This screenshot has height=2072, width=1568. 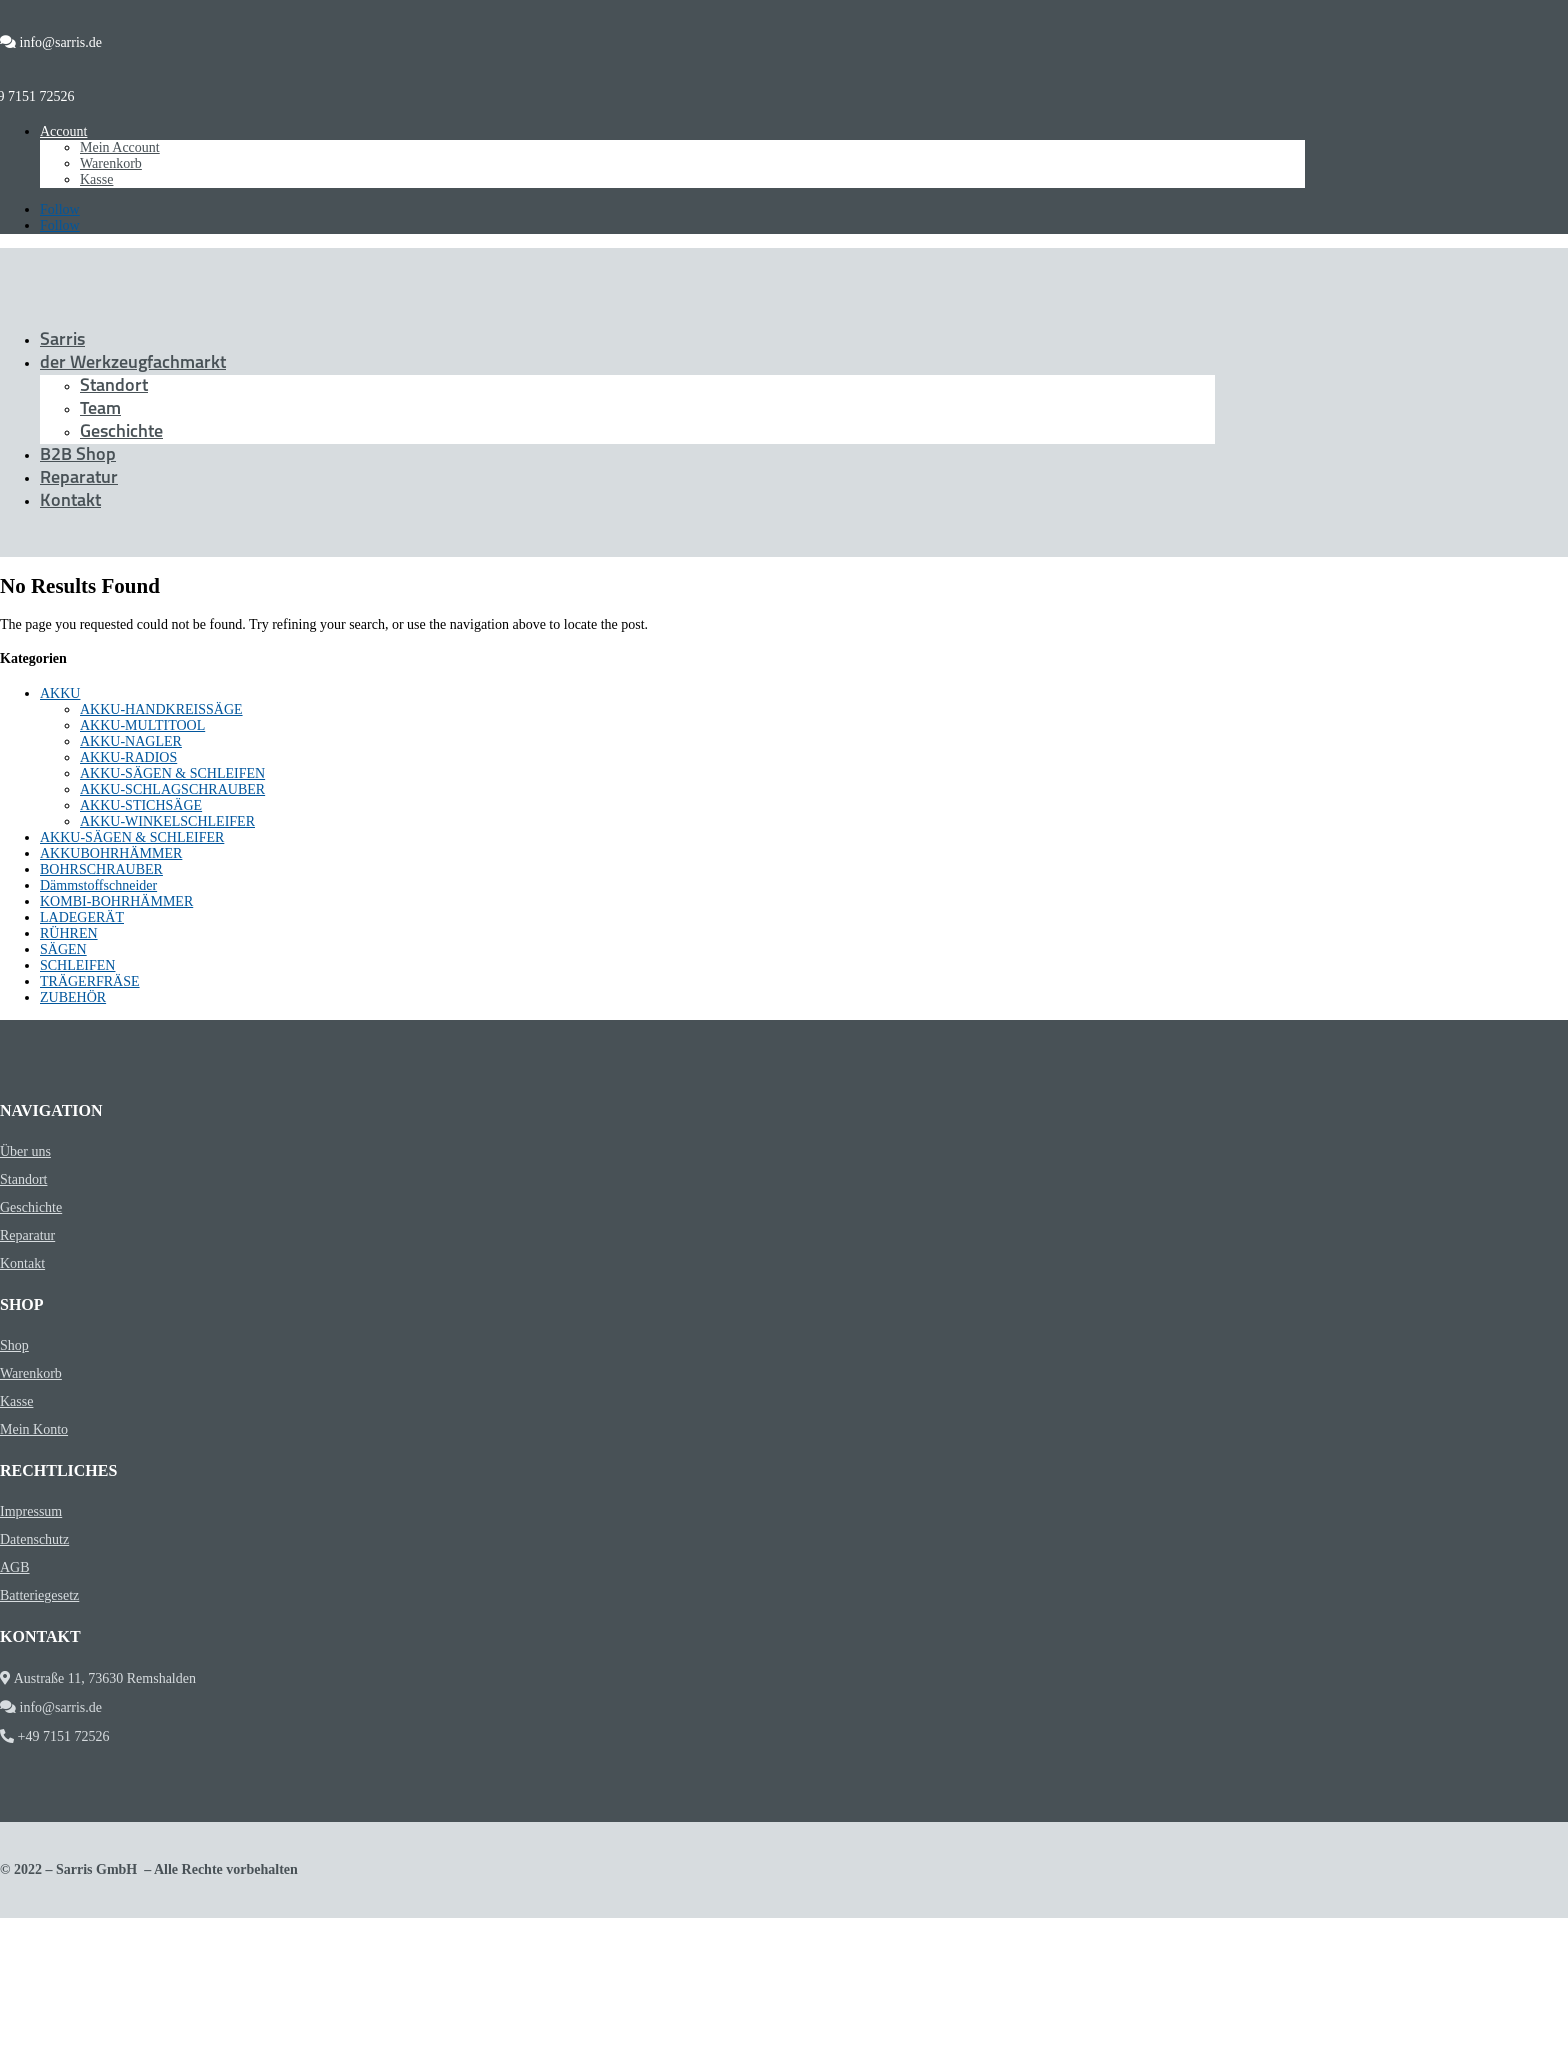 What do you see at coordinates (133, 363) in the screenshot?
I see `der Werkzeugfachmarkt` at bounding box center [133, 363].